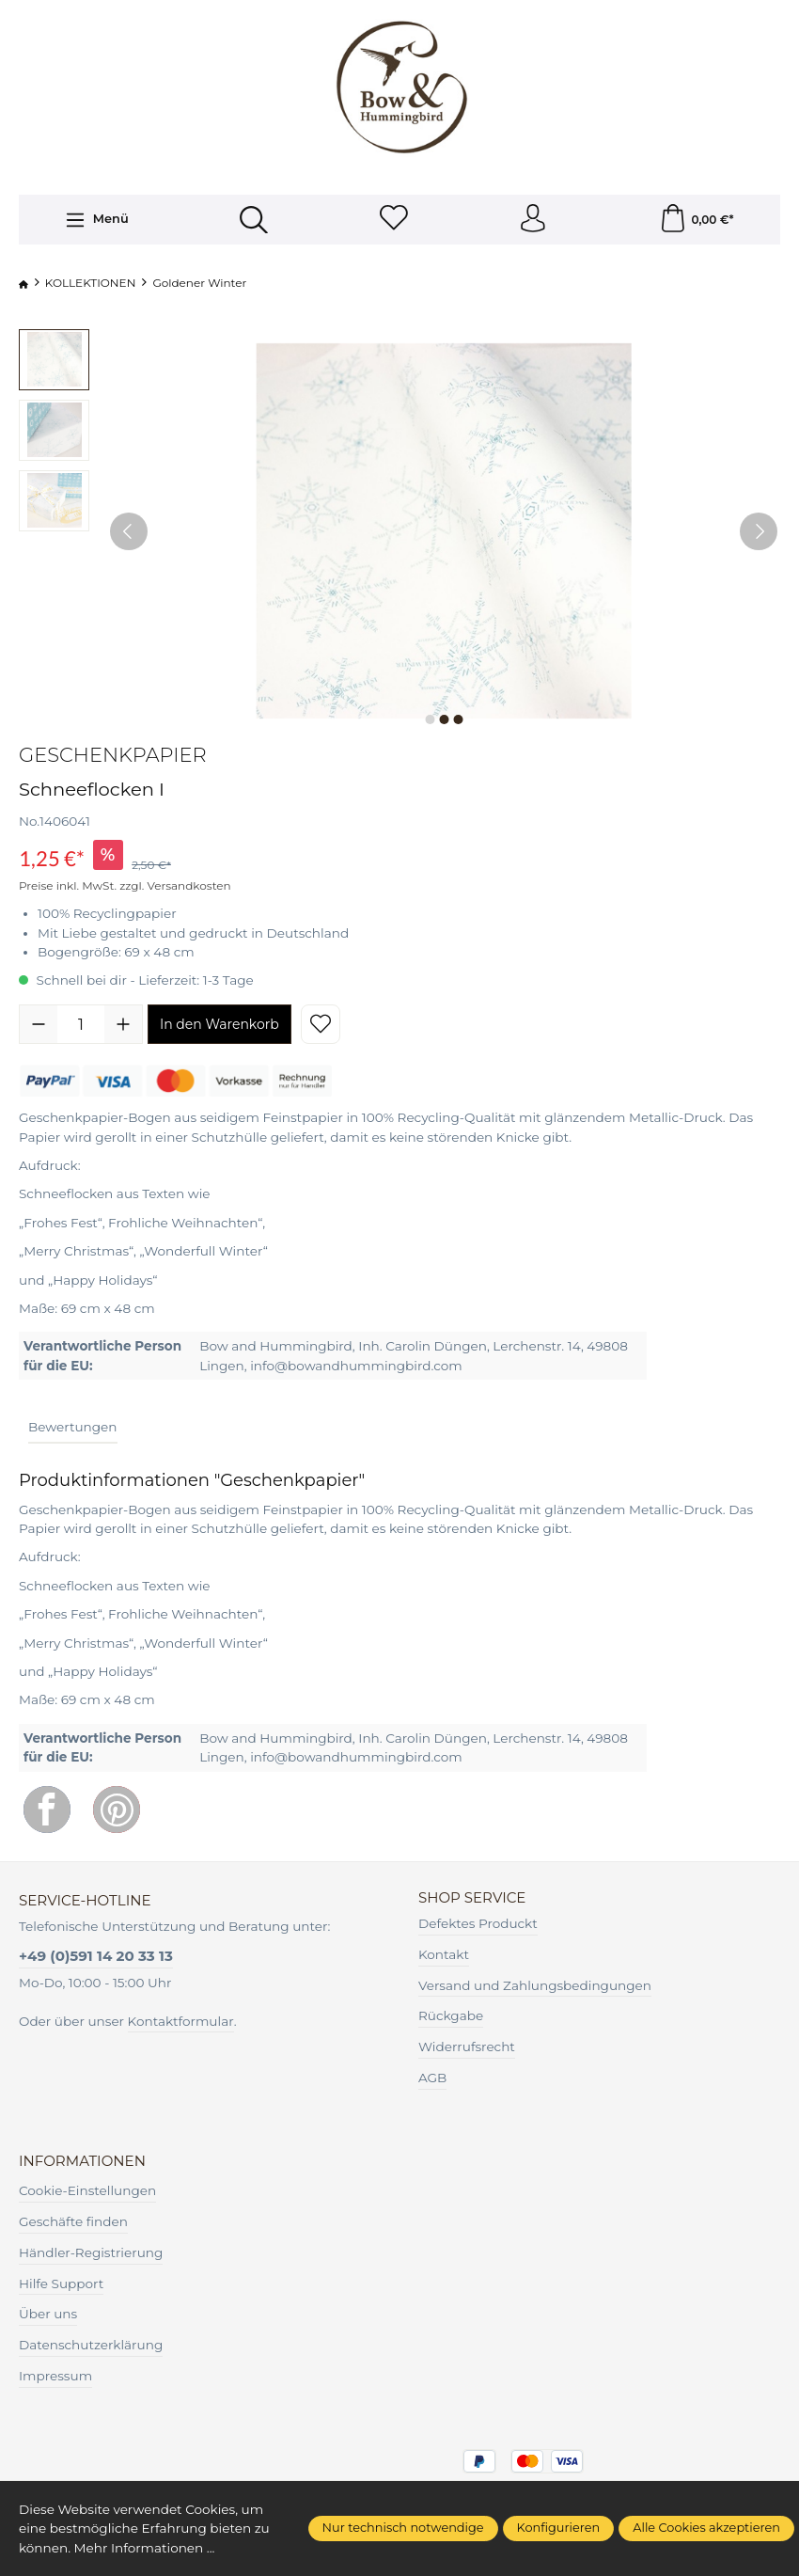  Describe the element at coordinates (758, 532) in the screenshot. I see `[Nächstes]` at that location.